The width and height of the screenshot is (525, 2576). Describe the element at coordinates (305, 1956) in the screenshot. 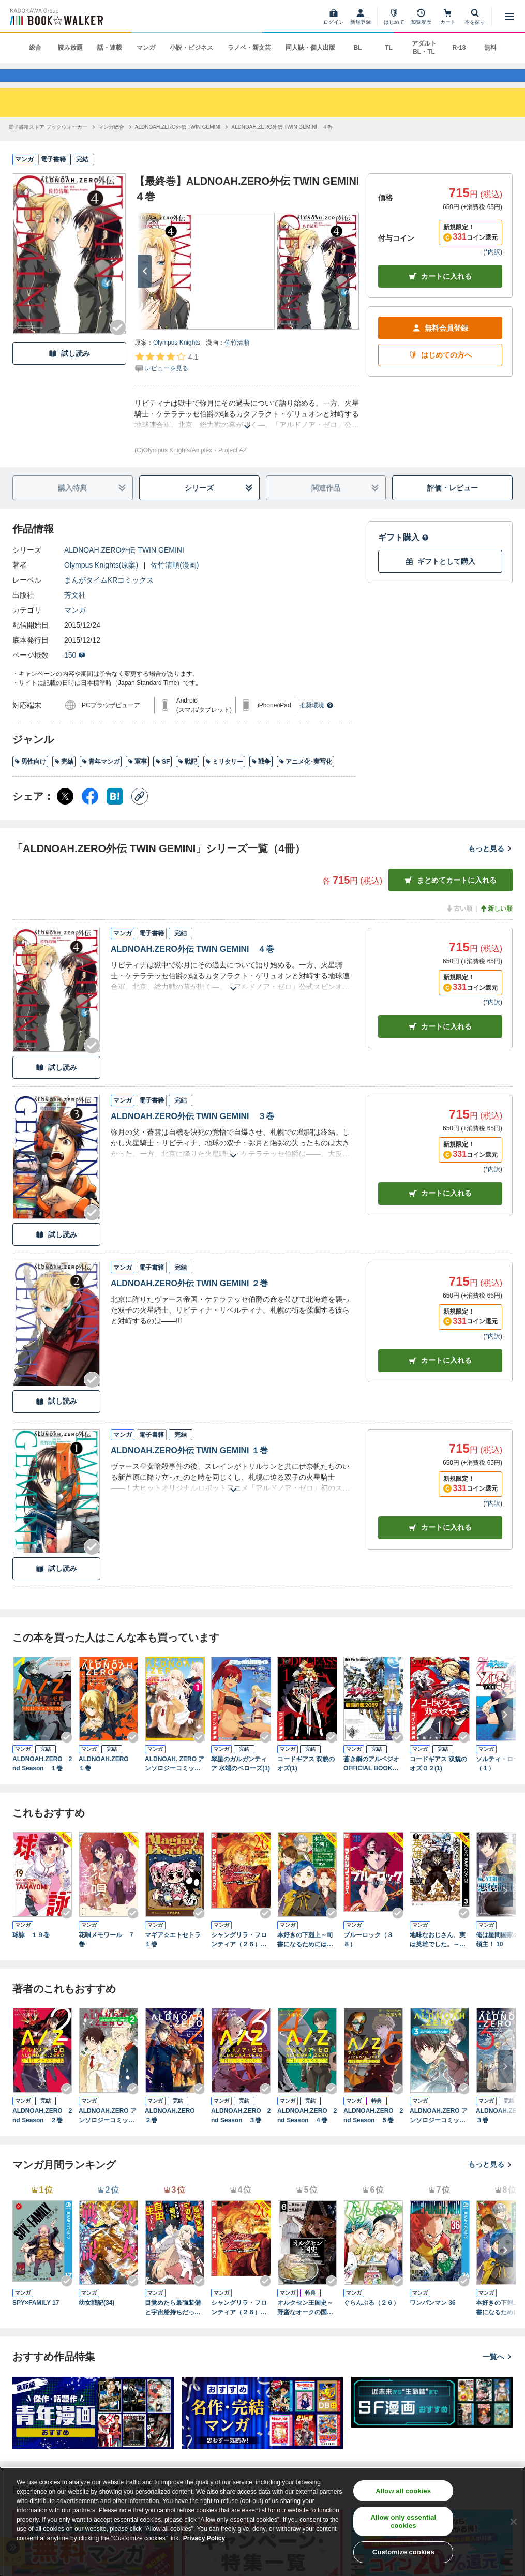

I see `本好きの下剋上～司書になるためには手段を選んでいられません～第四部「貴族院の図書館を救いたい！12」` at that location.